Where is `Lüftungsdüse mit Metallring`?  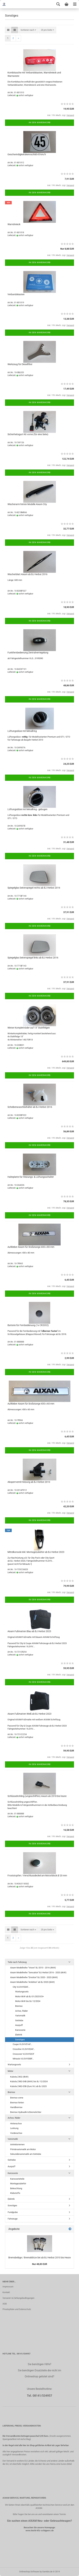
Lüftungsdüse mit Metallring is located at coordinates (22, 731).